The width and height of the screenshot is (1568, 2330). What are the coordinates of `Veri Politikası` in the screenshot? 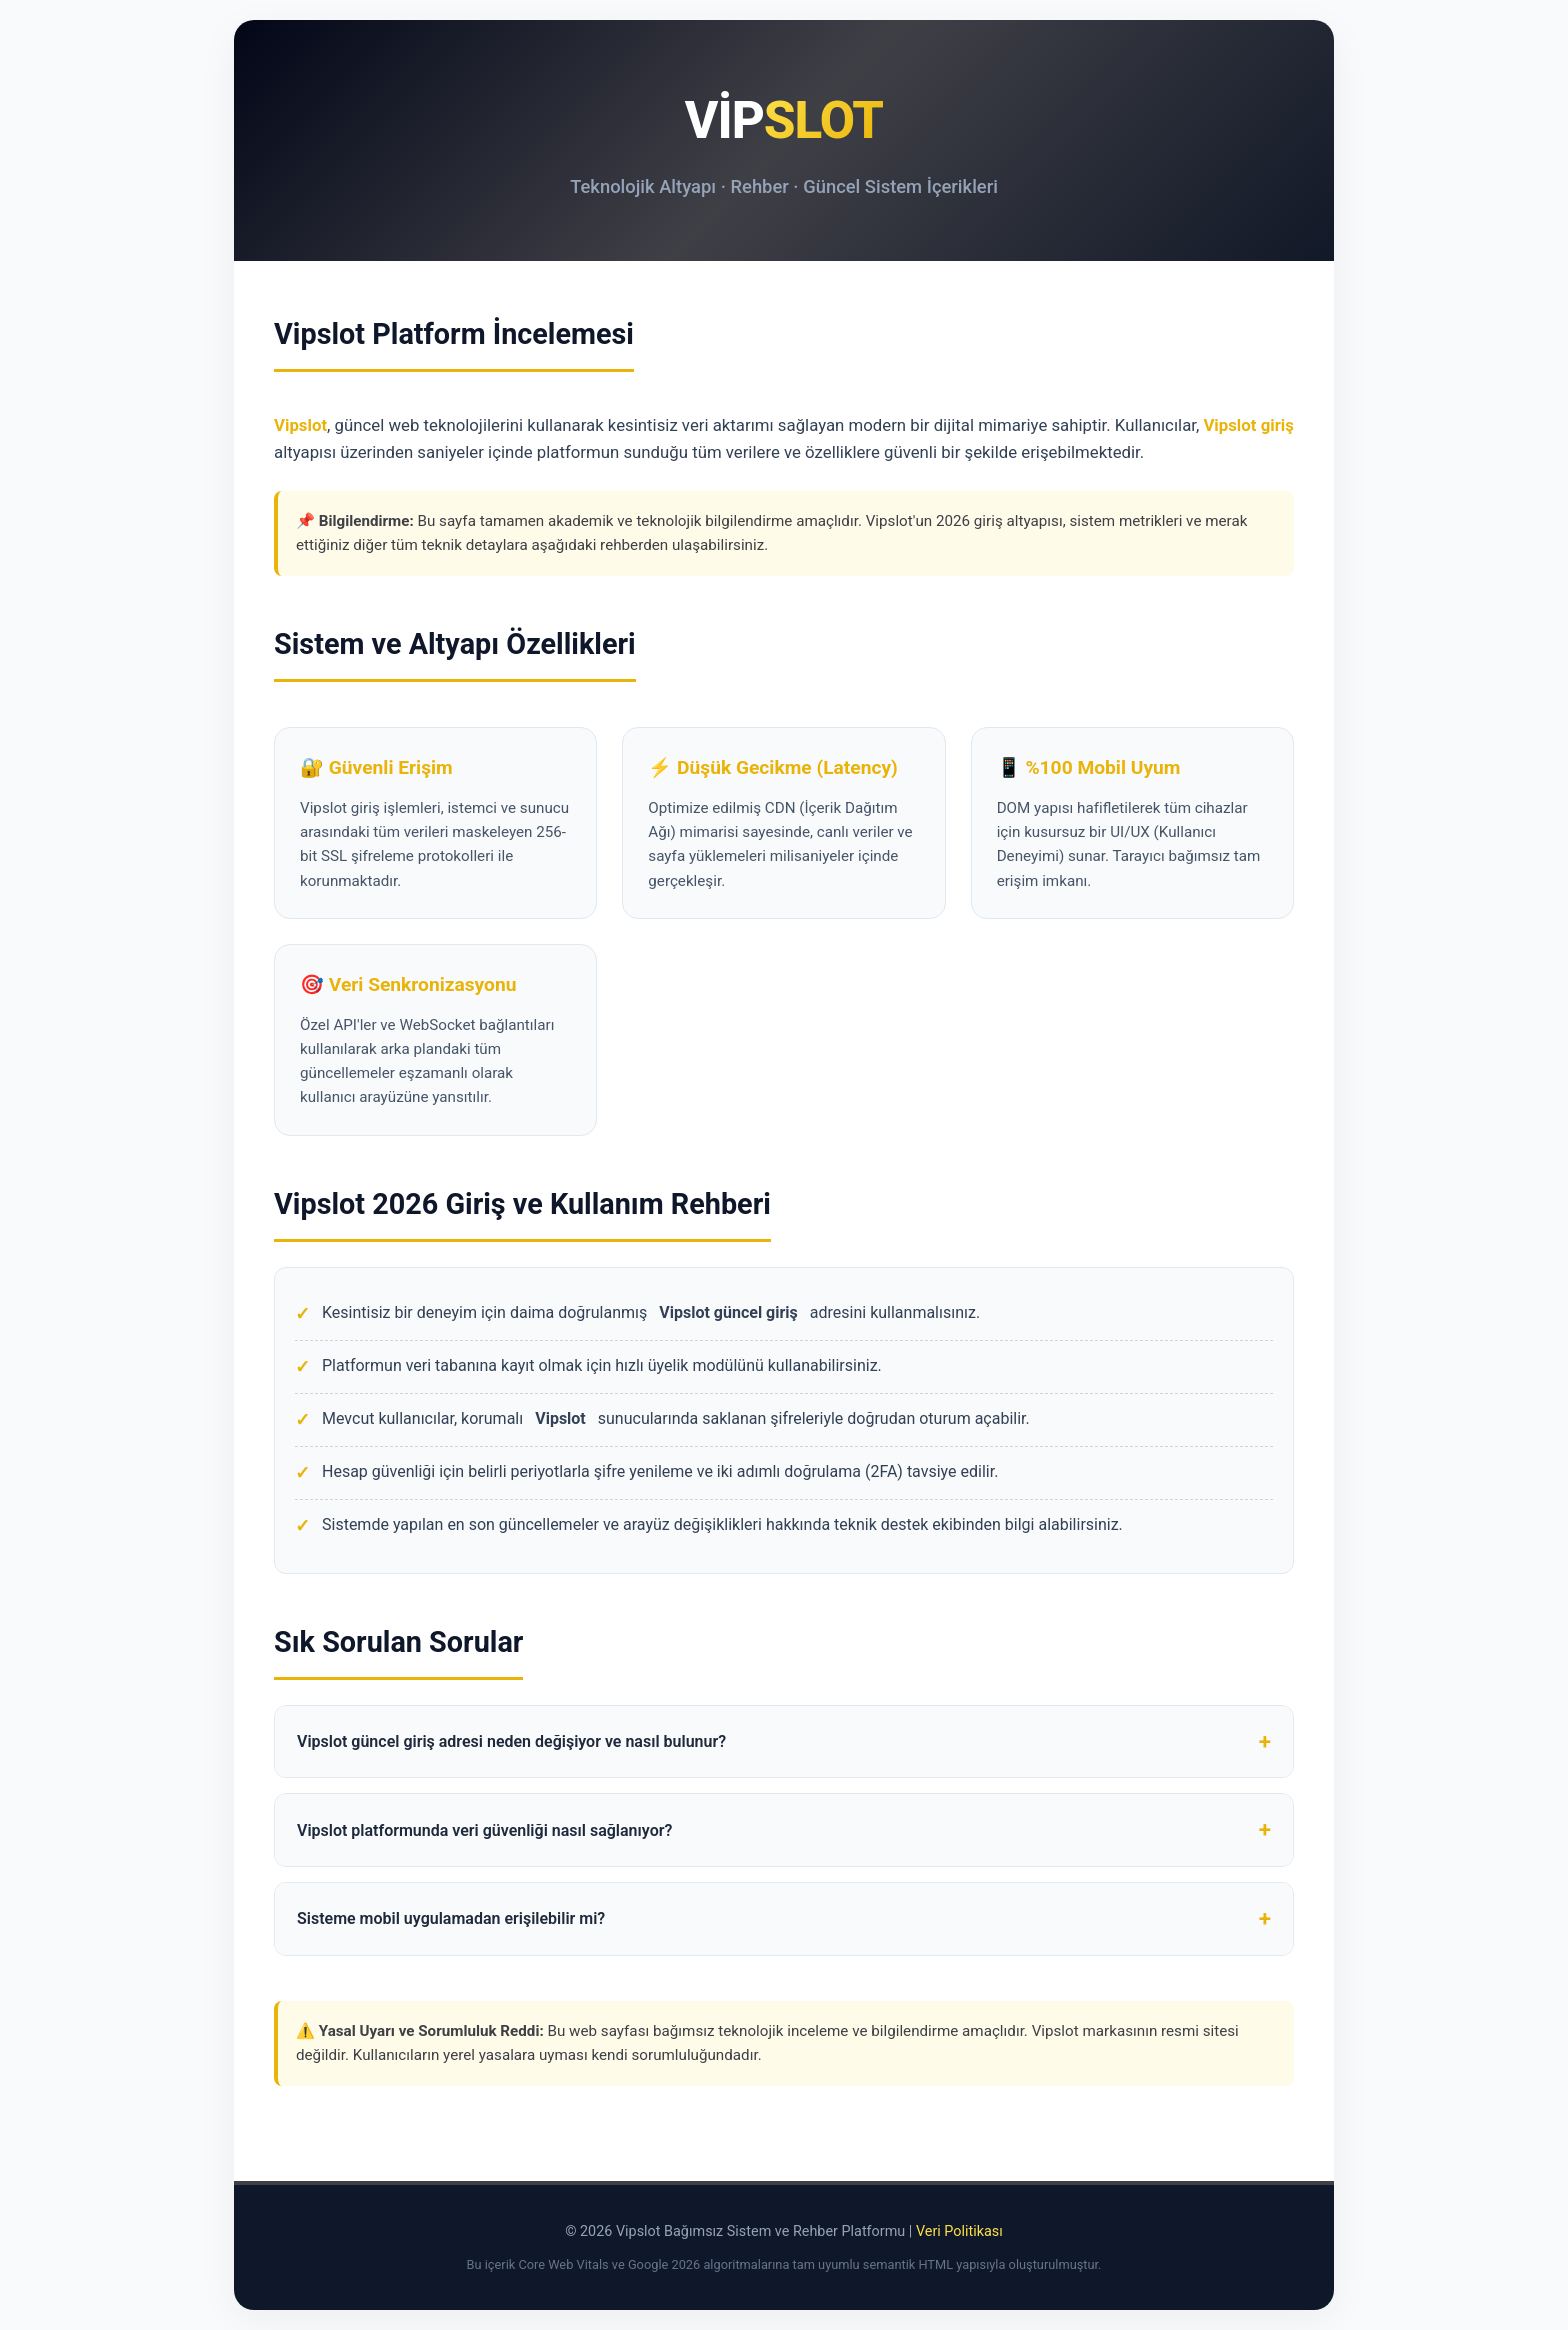 It's located at (959, 2231).